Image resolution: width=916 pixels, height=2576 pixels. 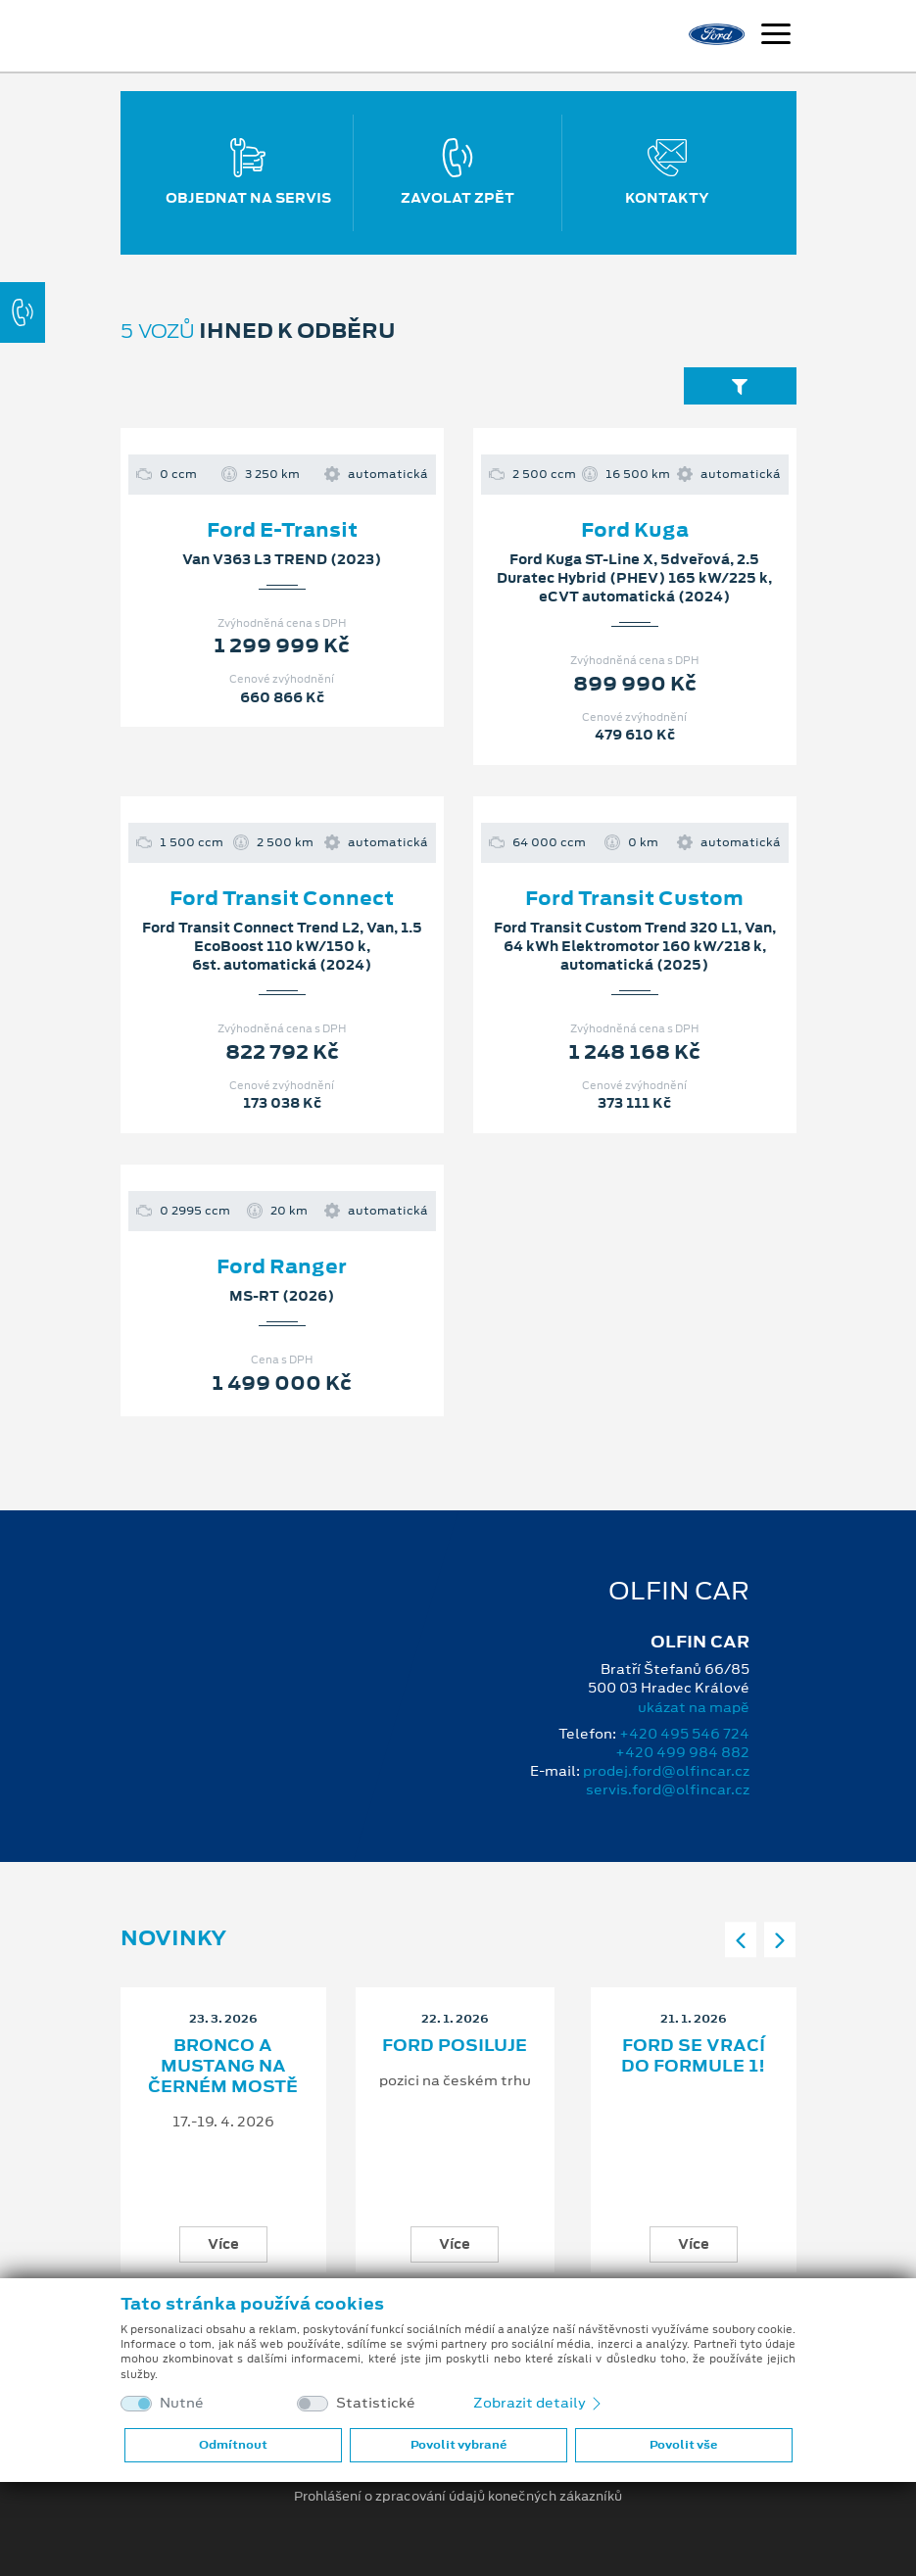 I want to click on Ford Transit Custom, so click(x=634, y=898).